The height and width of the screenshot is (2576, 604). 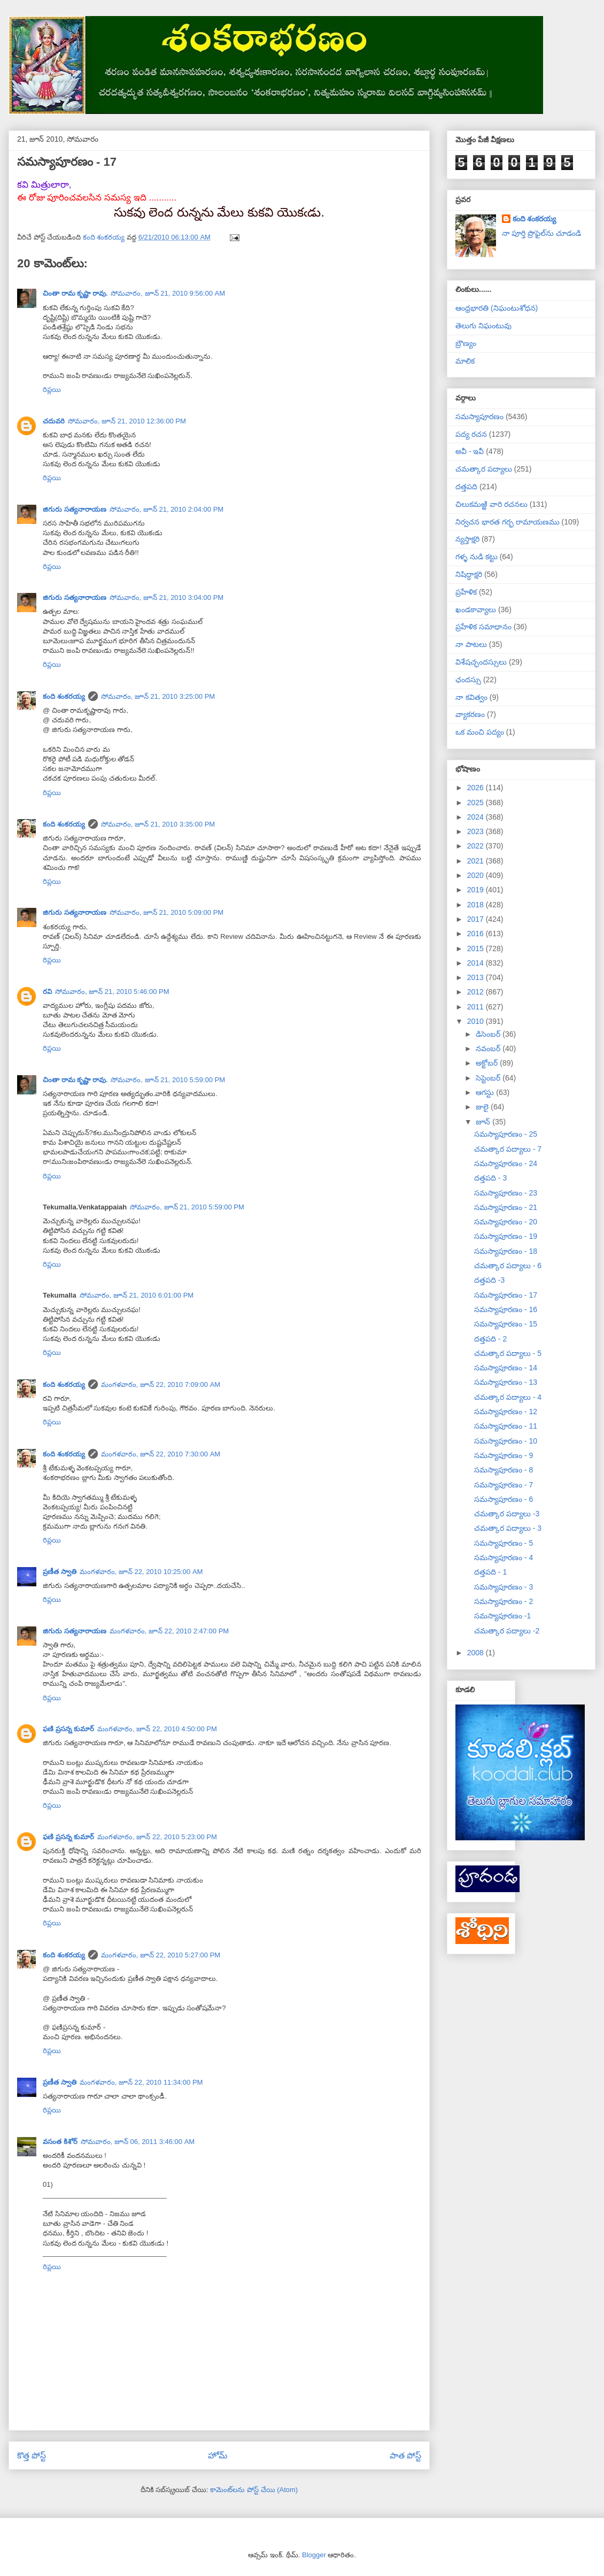 What do you see at coordinates (505, 1207) in the screenshot?
I see `సమస్యాపూరణం - 21` at bounding box center [505, 1207].